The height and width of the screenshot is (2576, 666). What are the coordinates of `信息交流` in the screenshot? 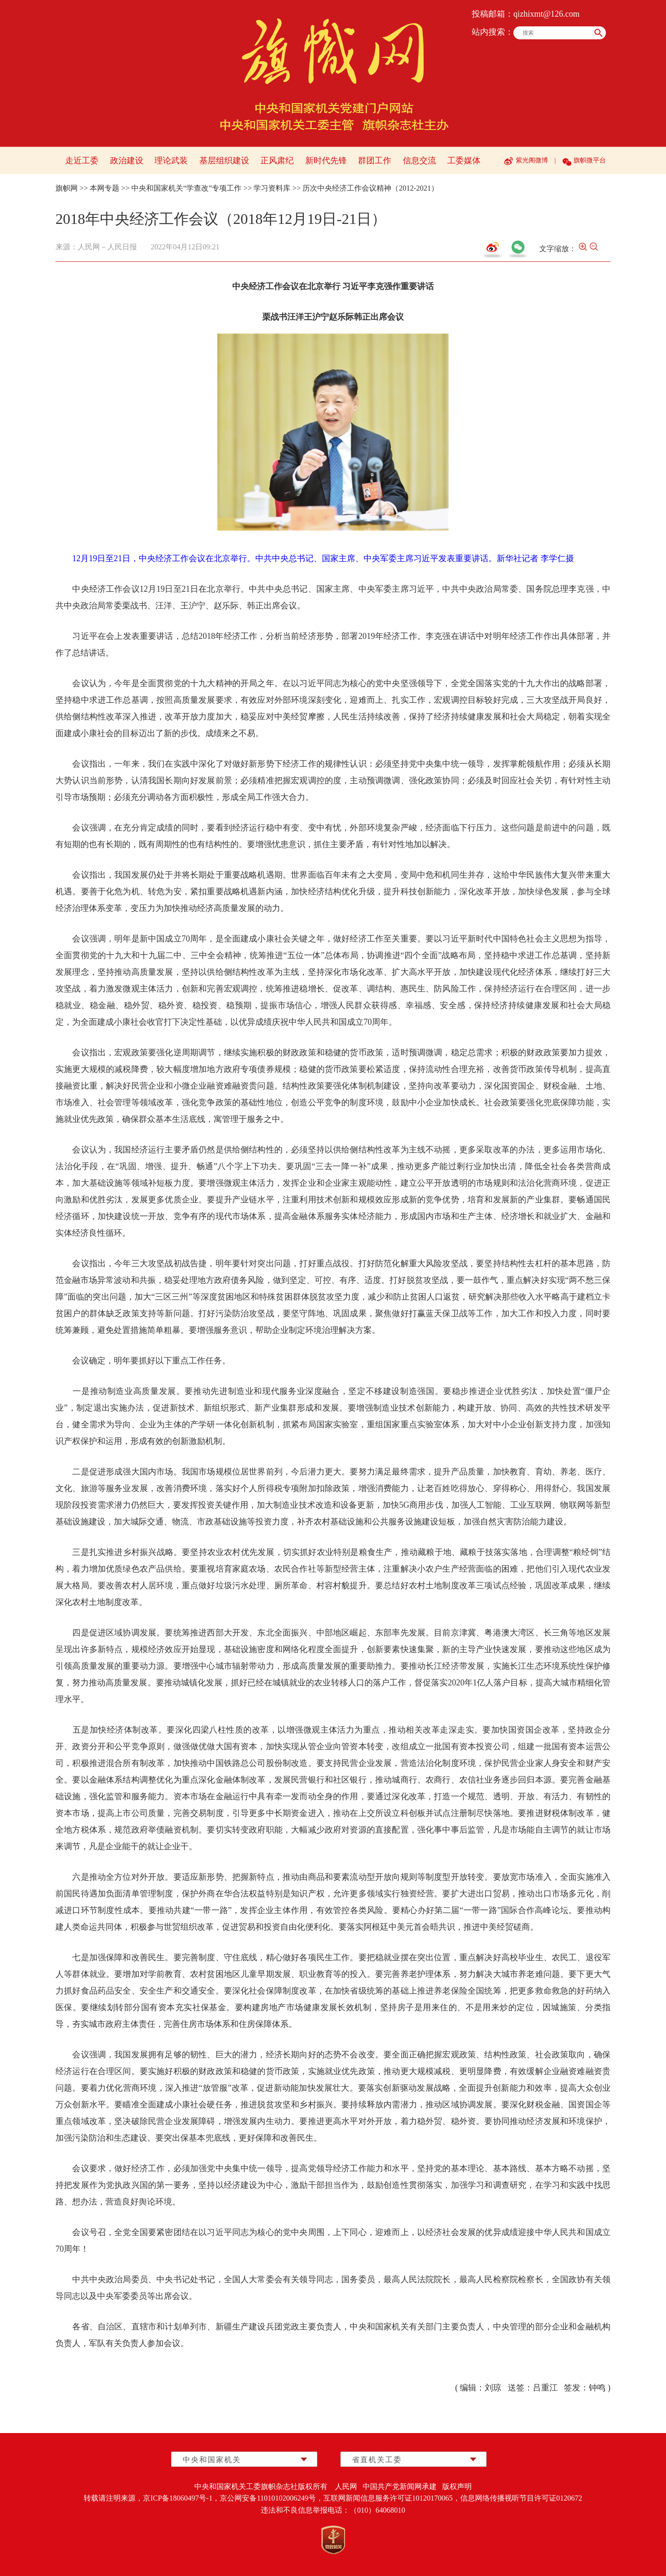 It's located at (419, 160).